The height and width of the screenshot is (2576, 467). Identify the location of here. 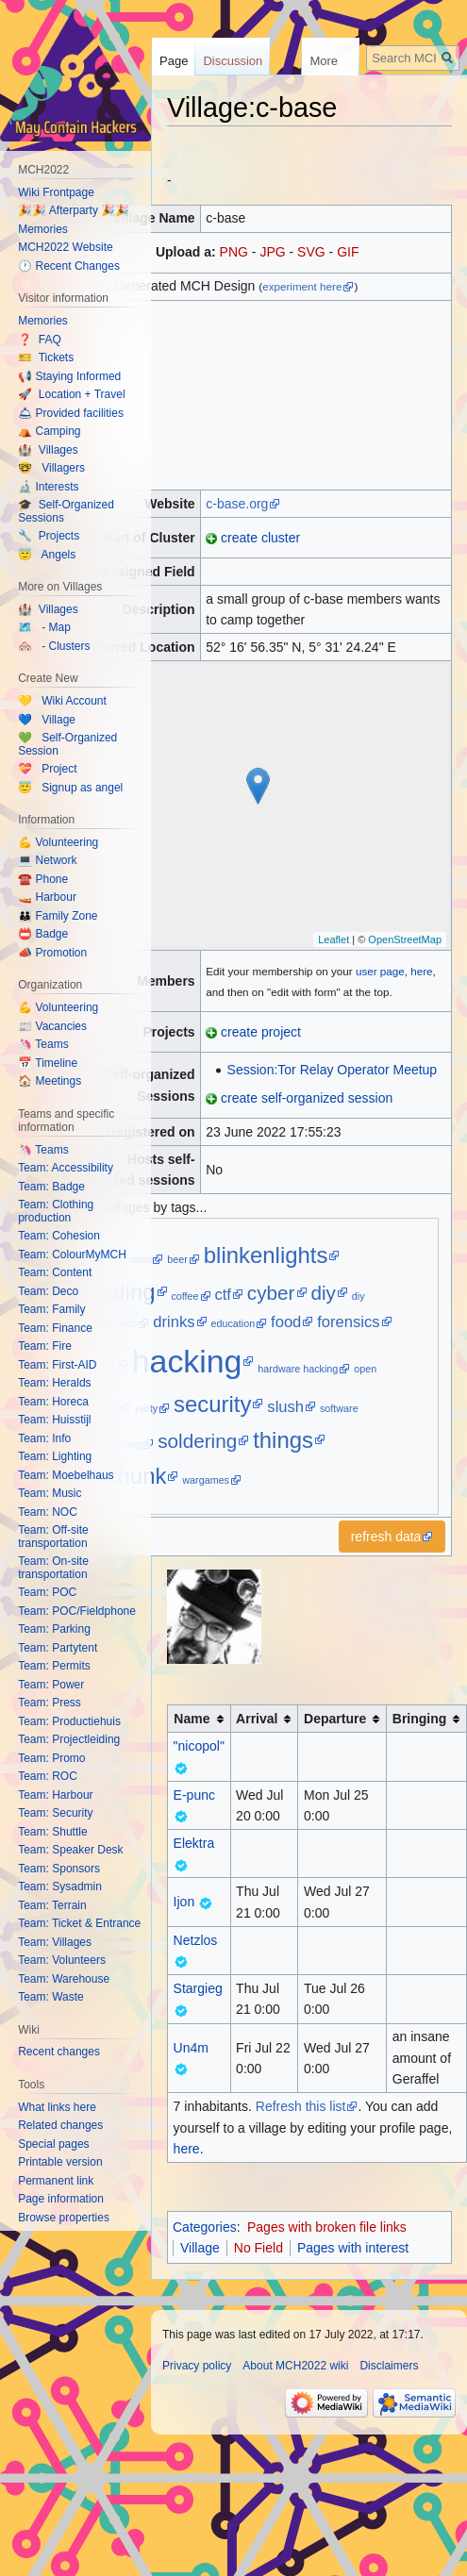
(187, 2148).